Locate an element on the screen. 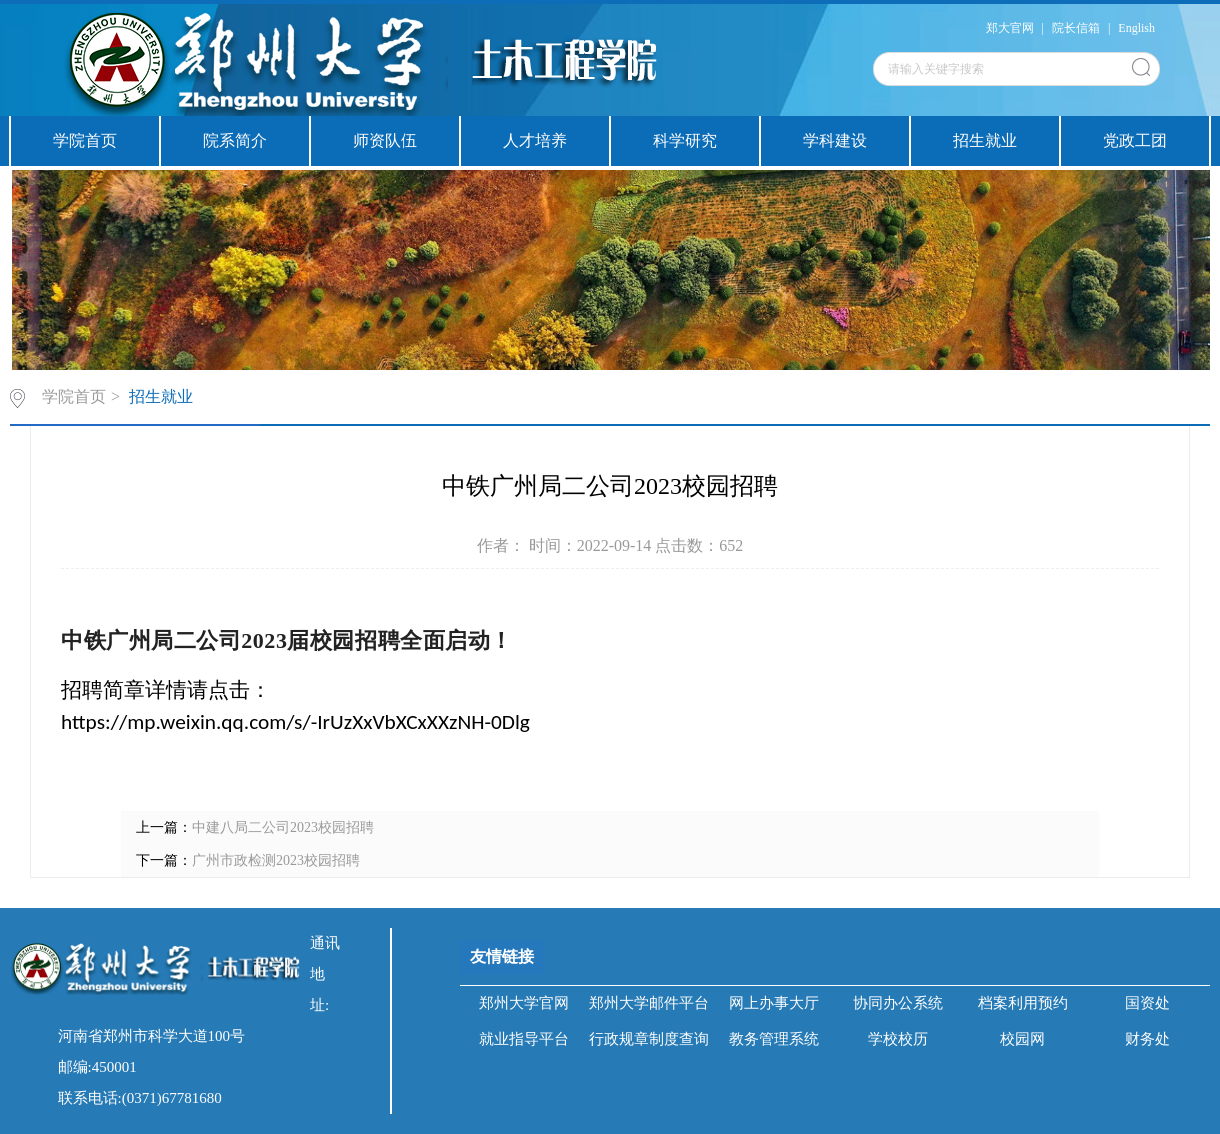  招生就业 is located at coordinates (985, 140).